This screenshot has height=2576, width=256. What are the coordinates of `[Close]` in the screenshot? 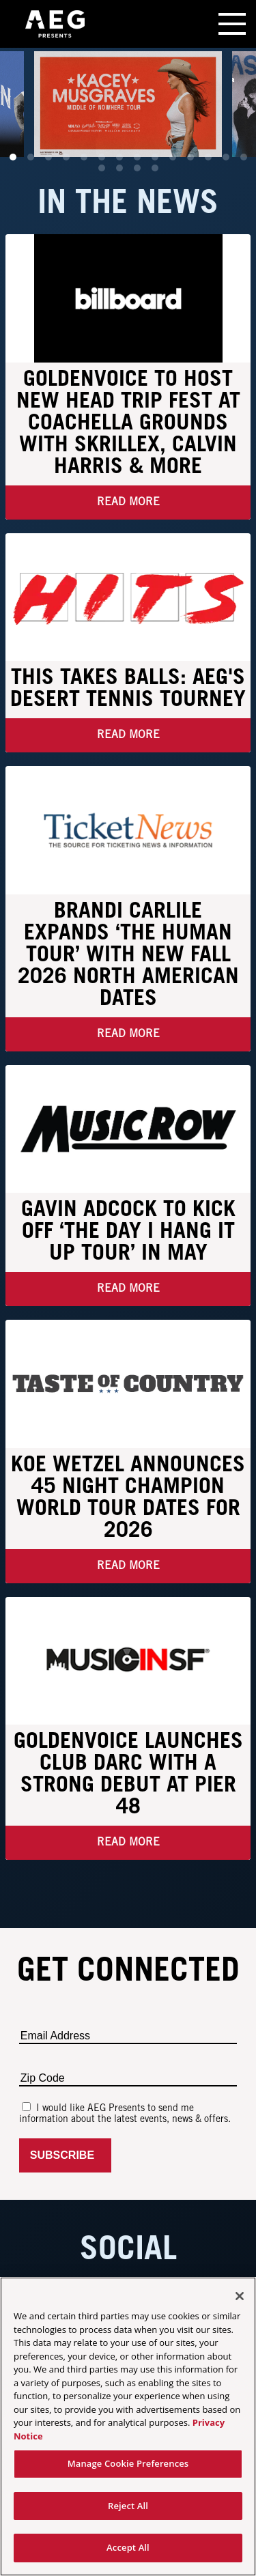 It's located at (240, 2296).